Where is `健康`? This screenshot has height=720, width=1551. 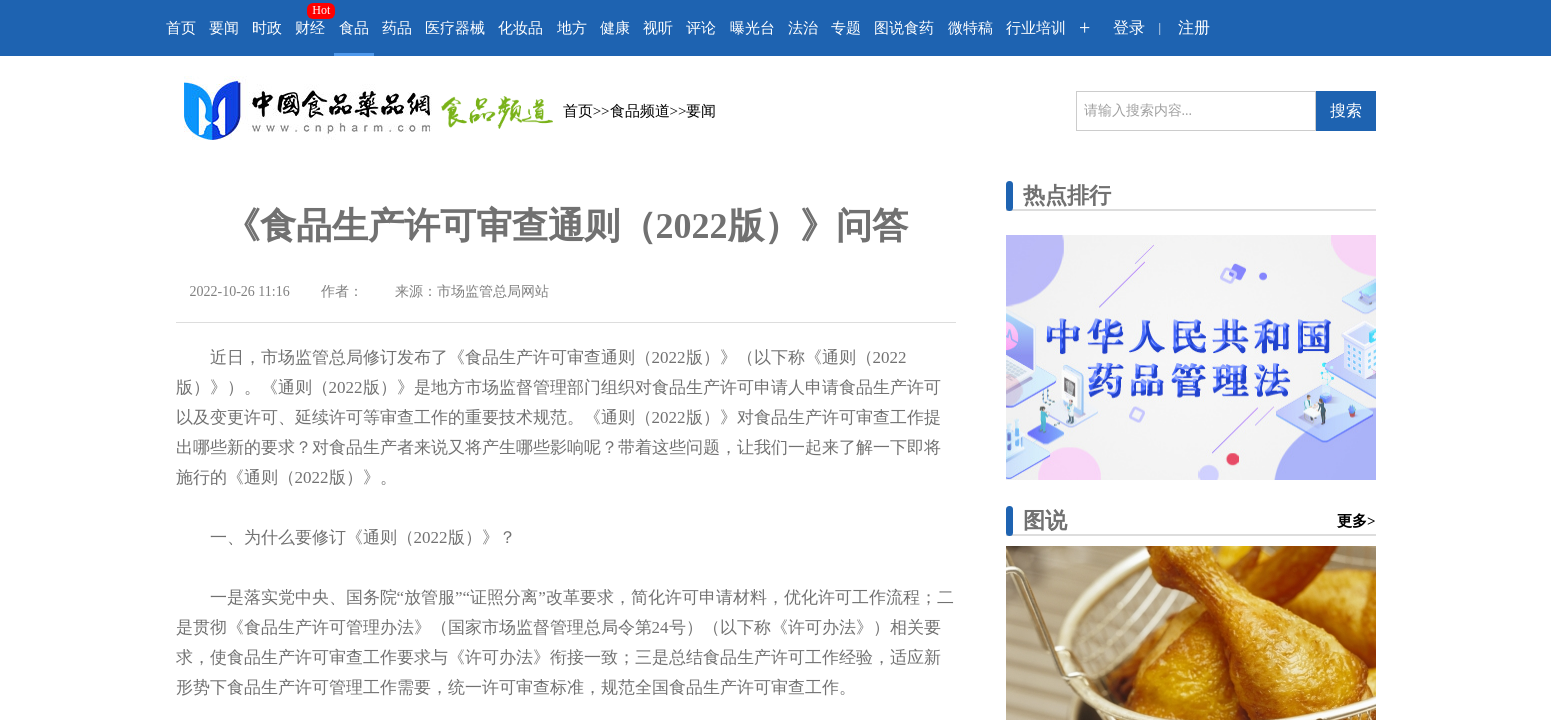 健康 is located at coordinates (615, 28).